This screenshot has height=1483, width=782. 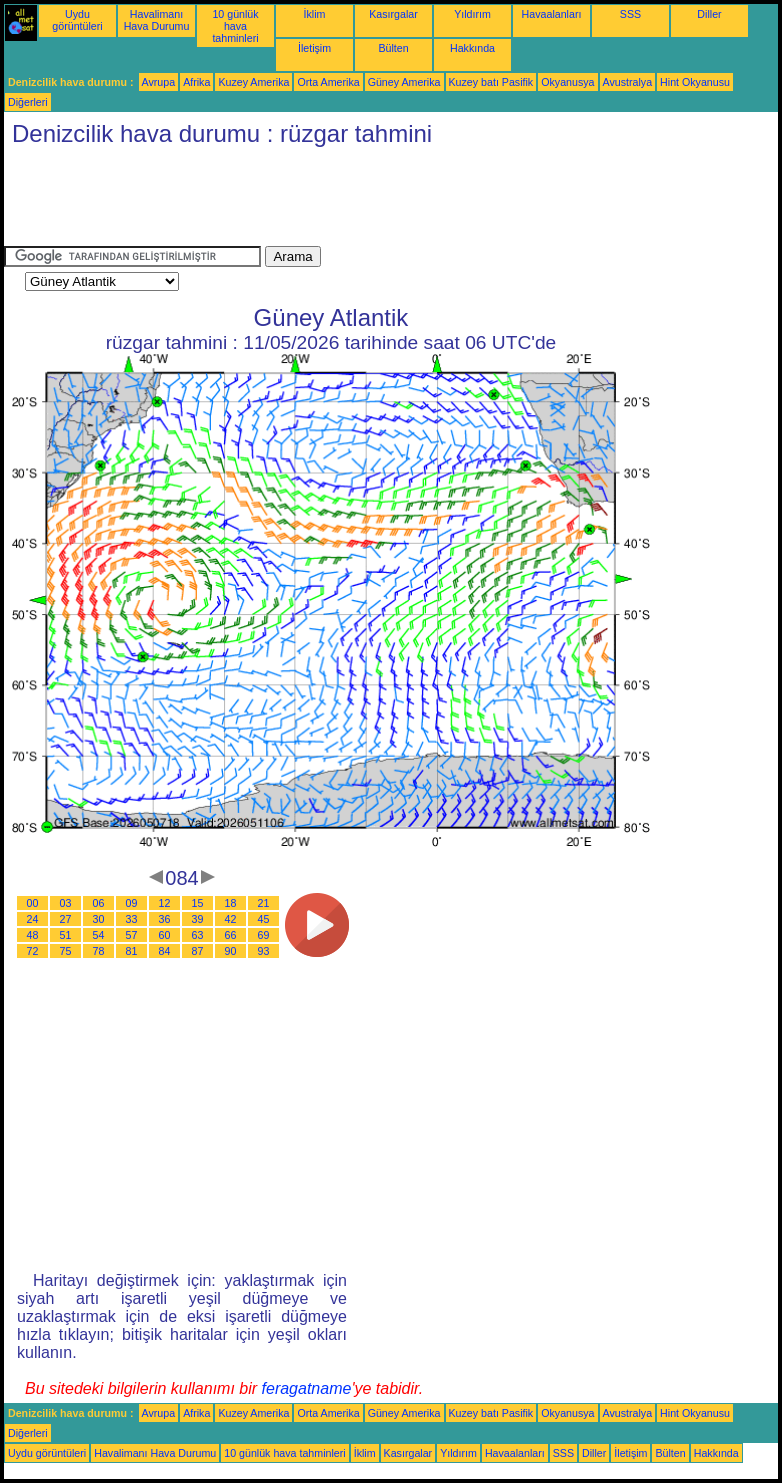 I want to click on 66, so click(x=231, y=935).